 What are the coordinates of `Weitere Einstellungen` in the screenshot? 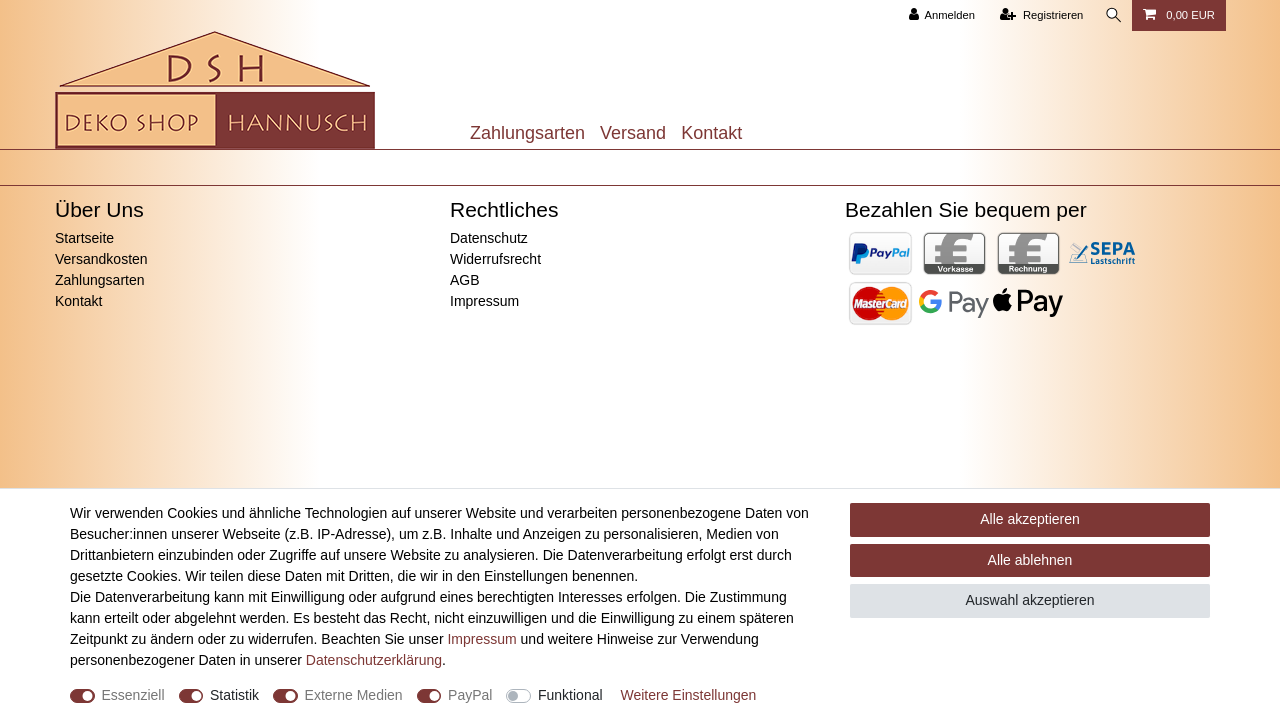 It's located at (688, 695).